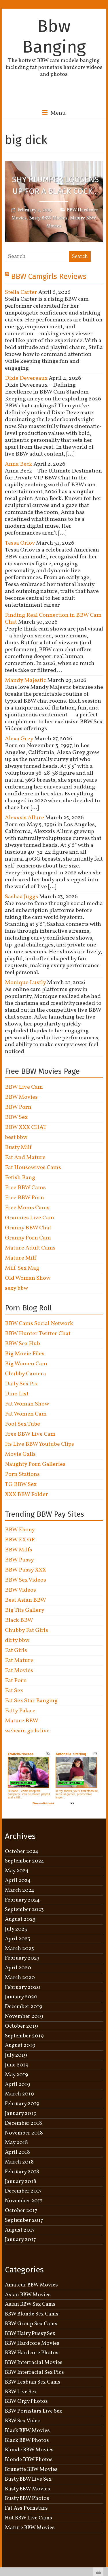 Image resolution: width=108 pixels, height=2576 pixels. Describe the element at coordinates (18, 1107) in the screenshot. I see `BBW Porn` at that location.